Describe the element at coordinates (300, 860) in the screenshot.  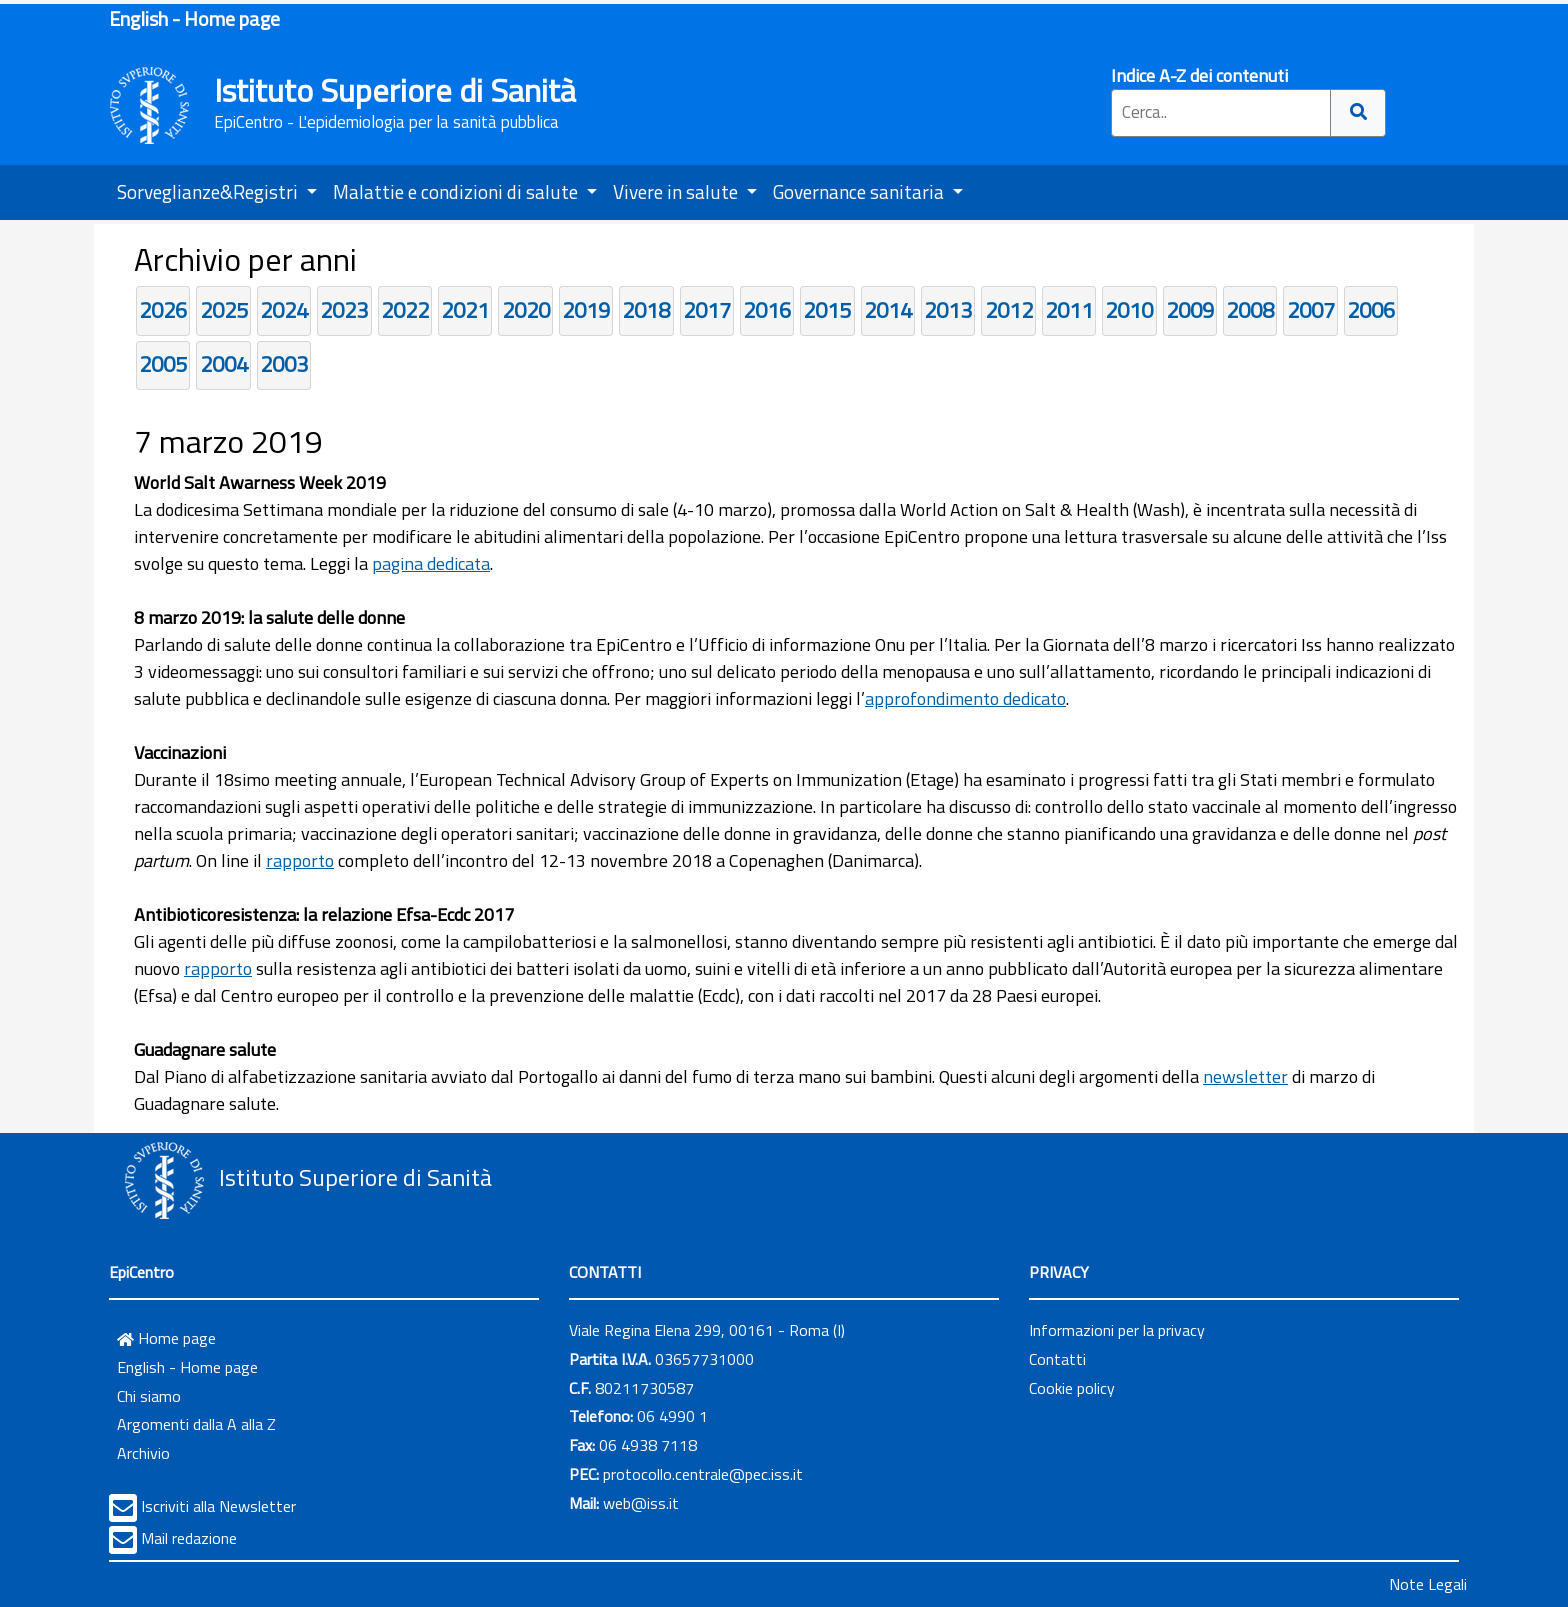
I see `rapporto` at that location.